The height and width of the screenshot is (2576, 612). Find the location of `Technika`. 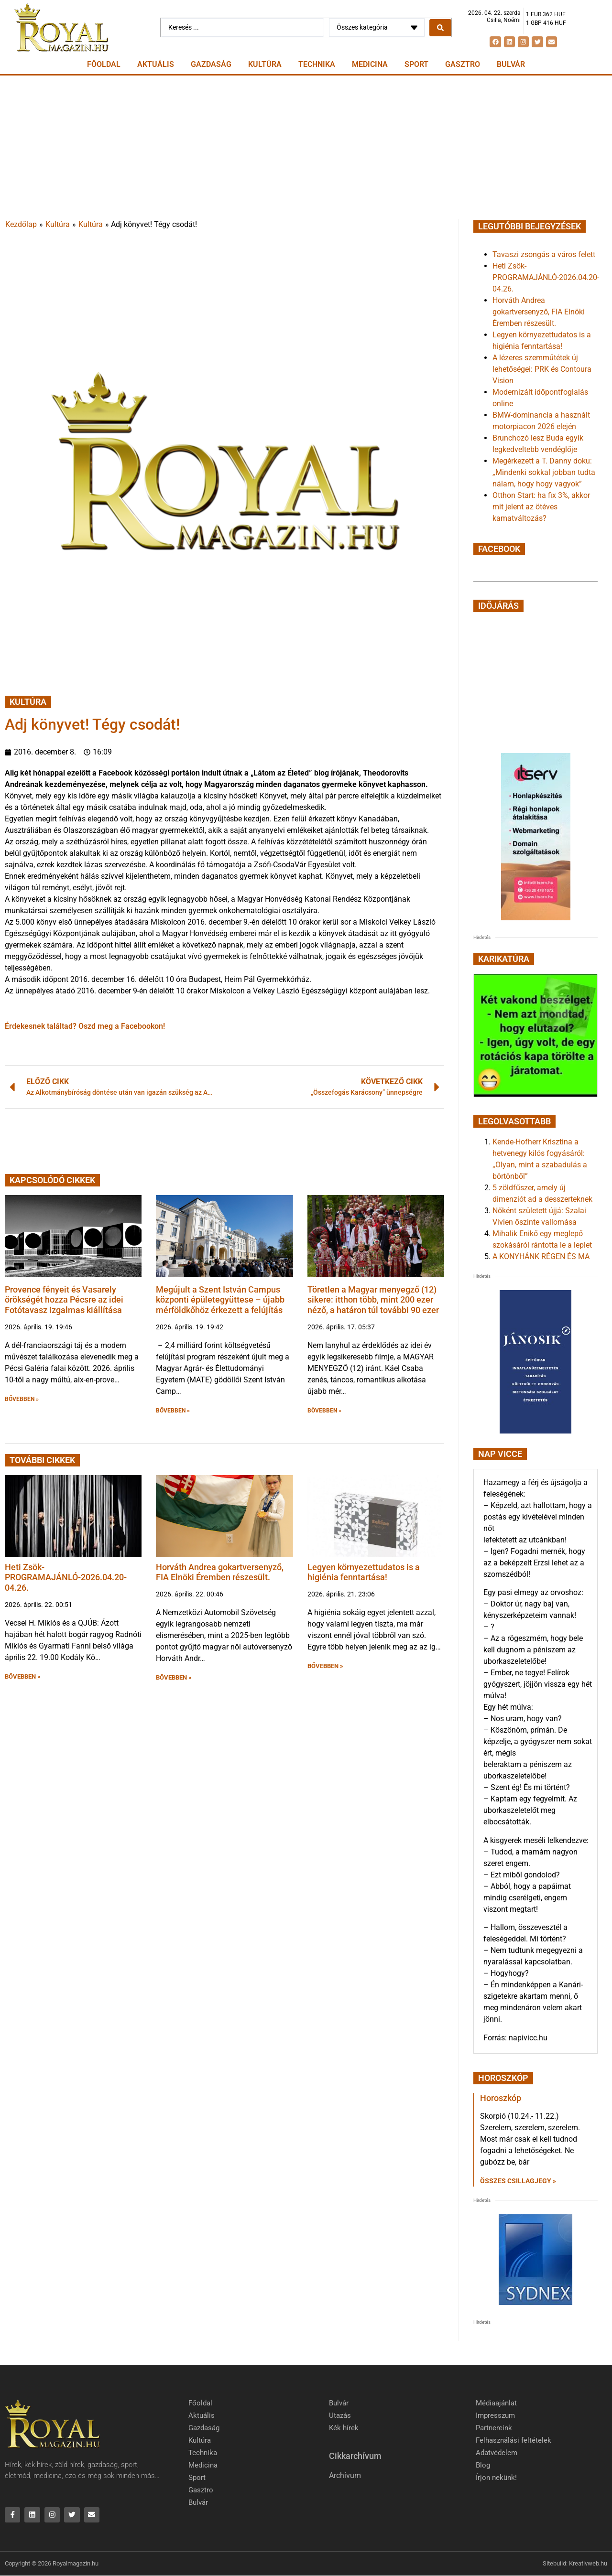

Technika is located at coordinates (316, 64).